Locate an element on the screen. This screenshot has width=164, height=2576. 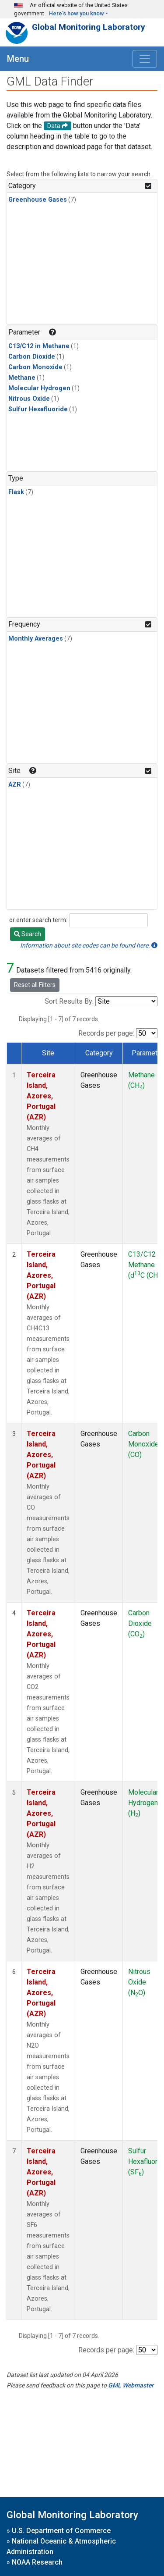
U.S. Department of Commerce is located at coordinates (61, 2530).